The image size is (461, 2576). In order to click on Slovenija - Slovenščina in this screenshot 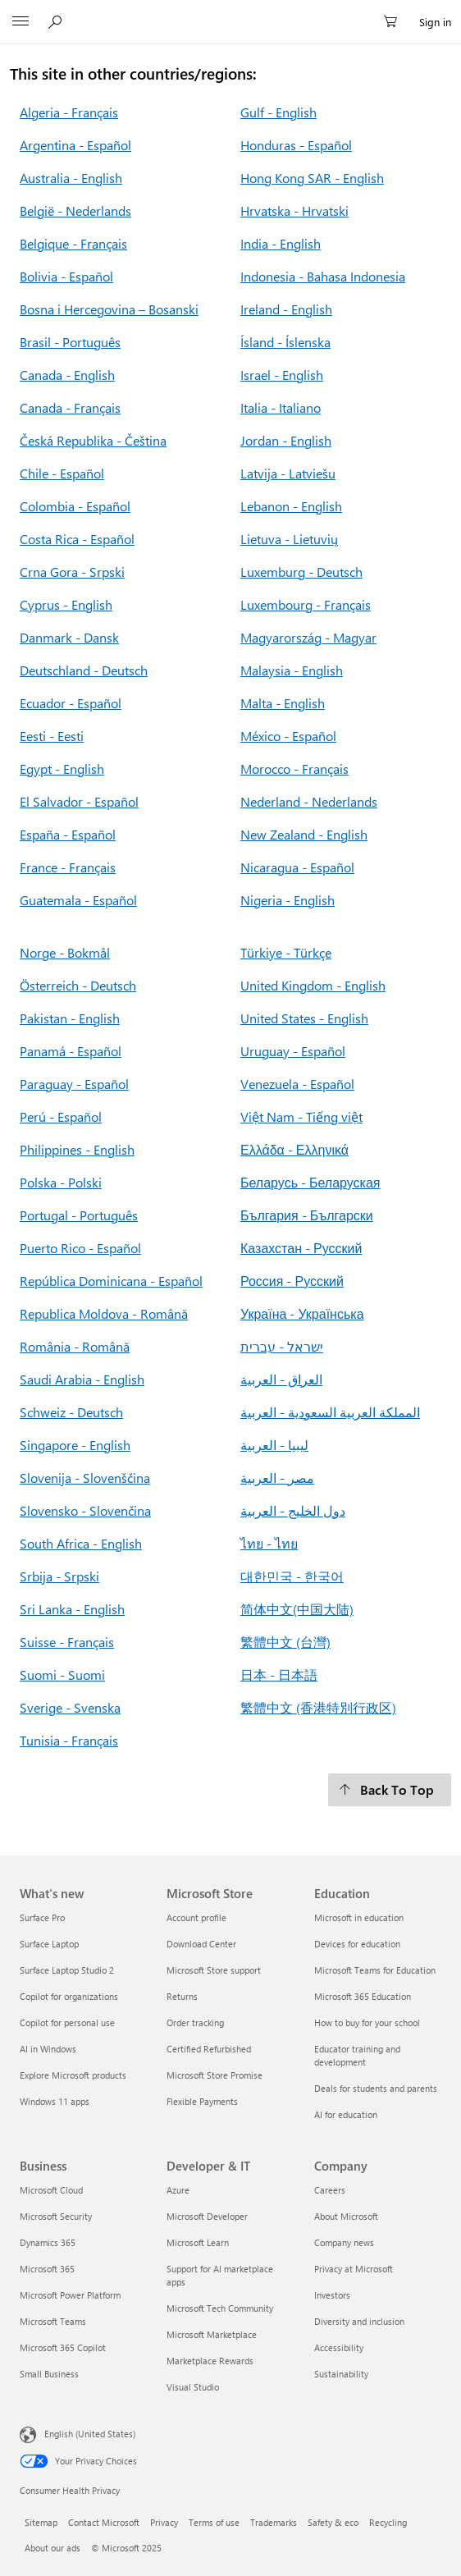, I will do `click(85, 1477)`.